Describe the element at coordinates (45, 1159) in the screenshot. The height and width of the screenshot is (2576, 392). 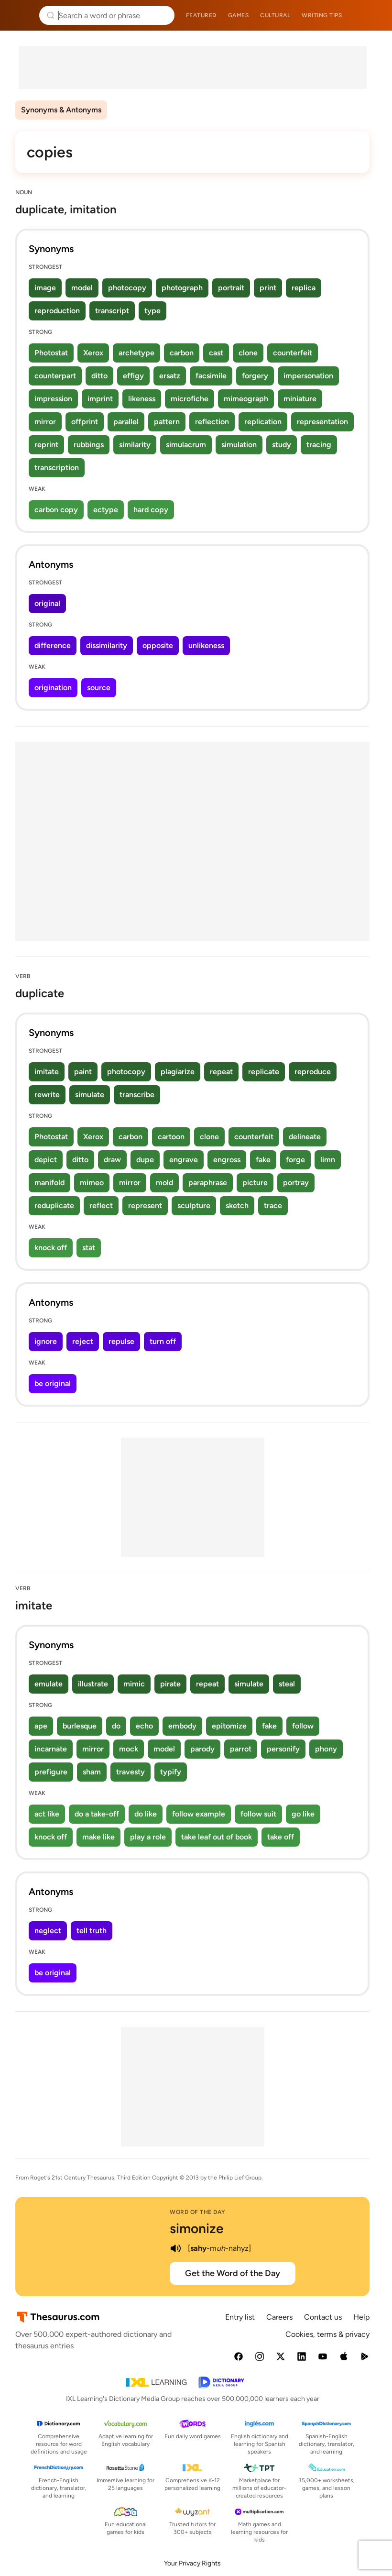
I see `depict` at that location.